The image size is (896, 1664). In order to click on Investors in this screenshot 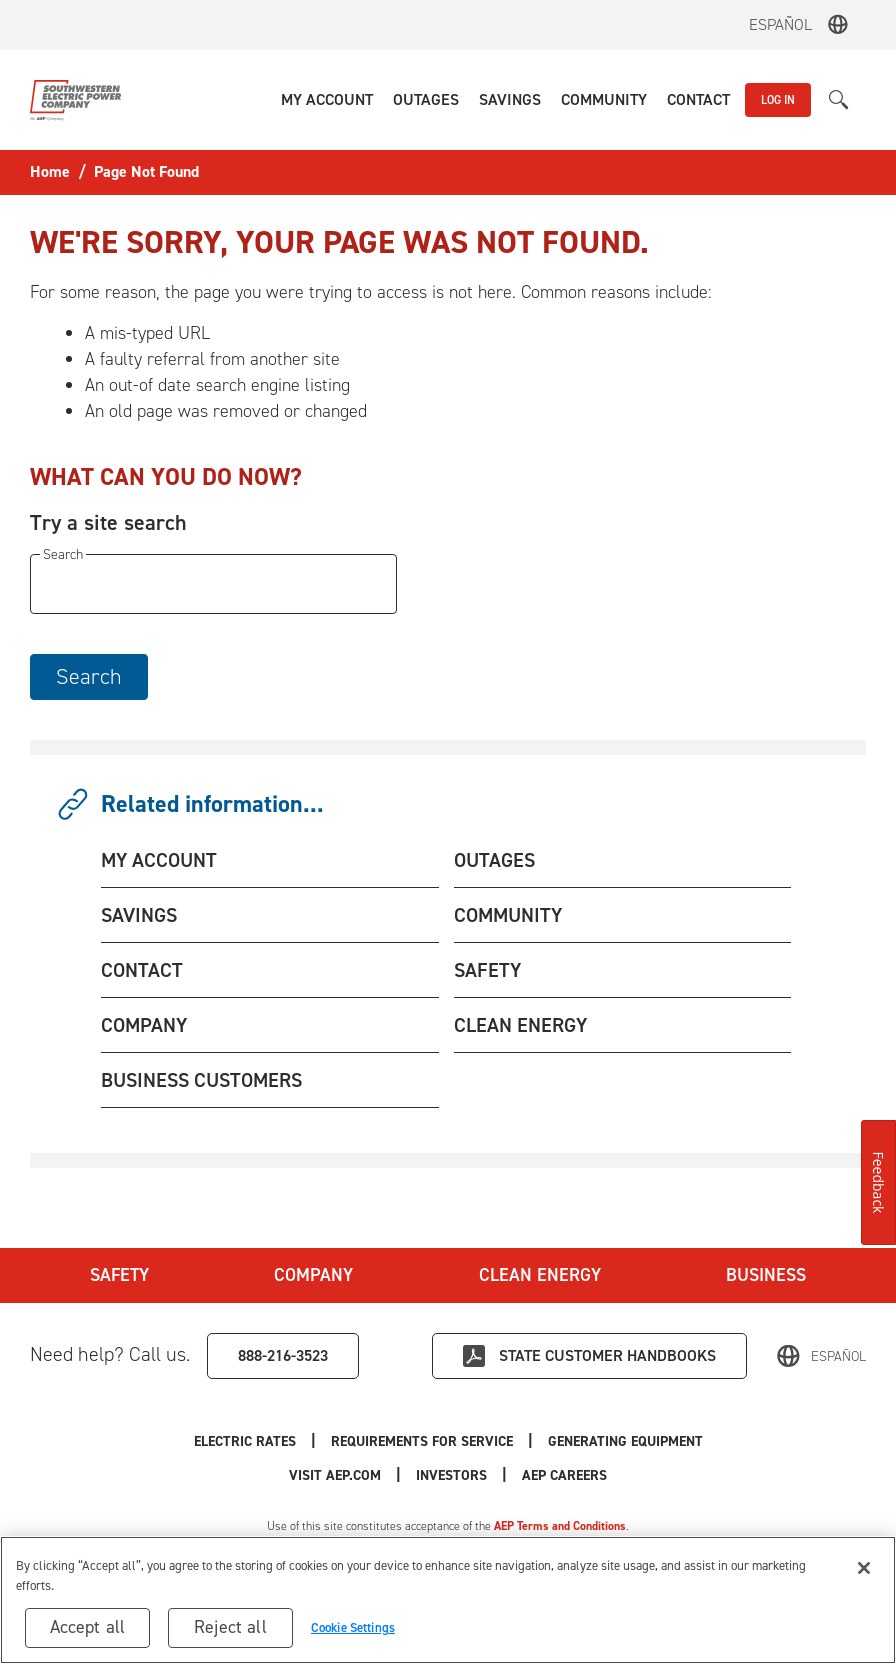, I will do `click(451, 1475)`.